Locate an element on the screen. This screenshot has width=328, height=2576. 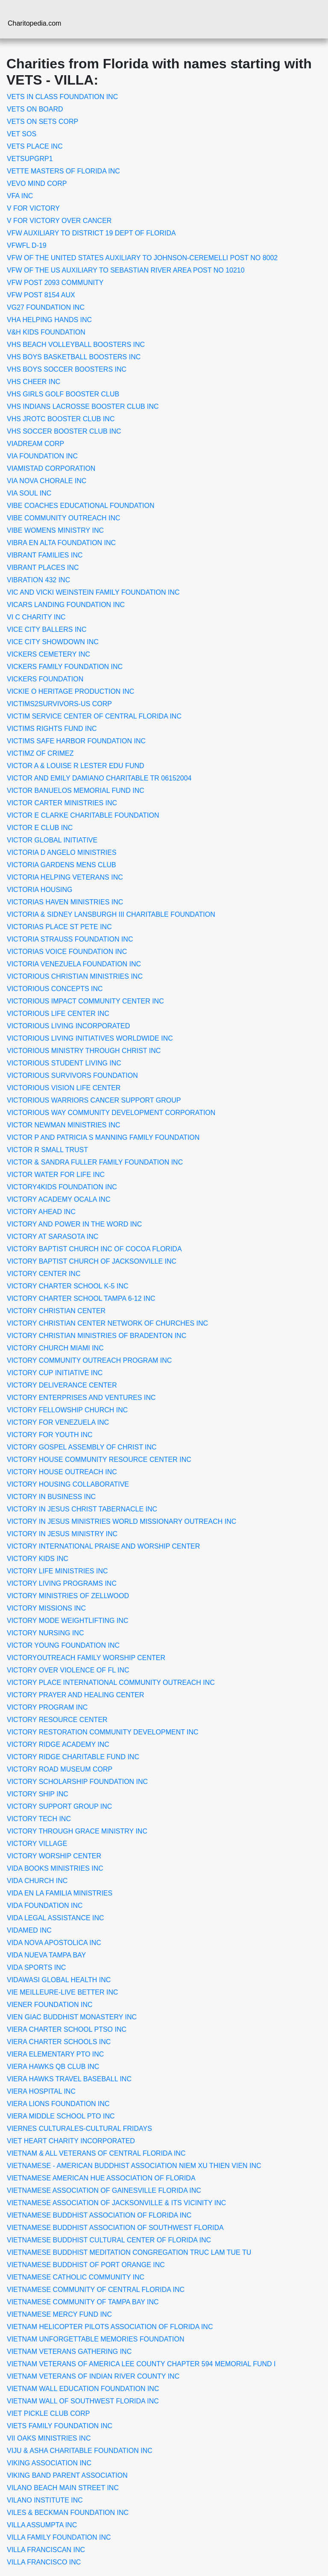
VICTOR P AND PATRICIA S MANNING FAMILY FOUNDATION is located at coordinates (103, 1137).